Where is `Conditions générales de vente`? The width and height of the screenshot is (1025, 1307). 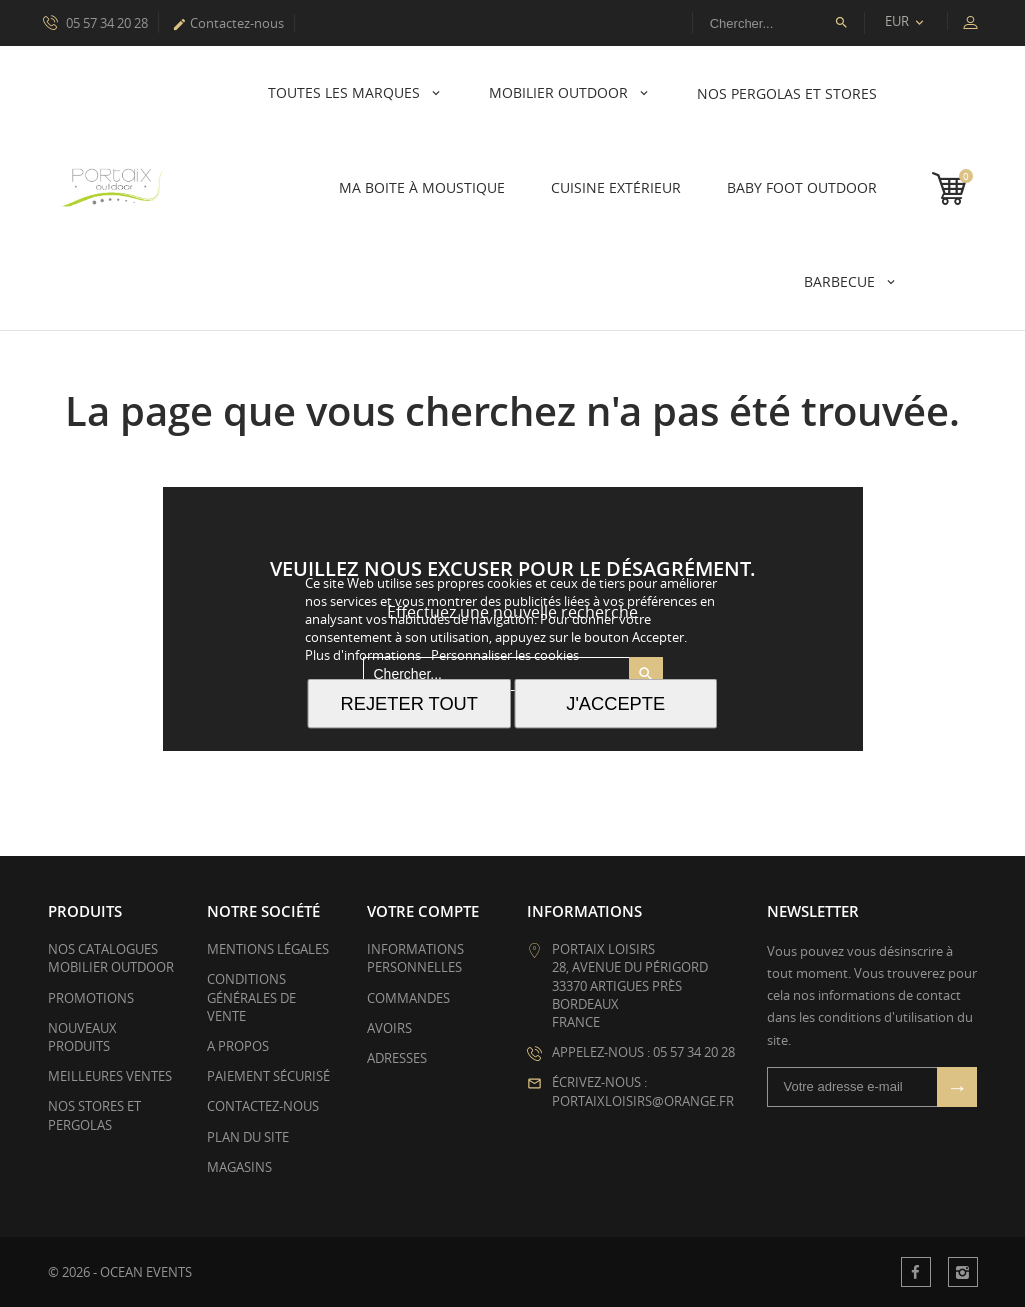
Conditions générales de vente is located at coordinates (251, 997).